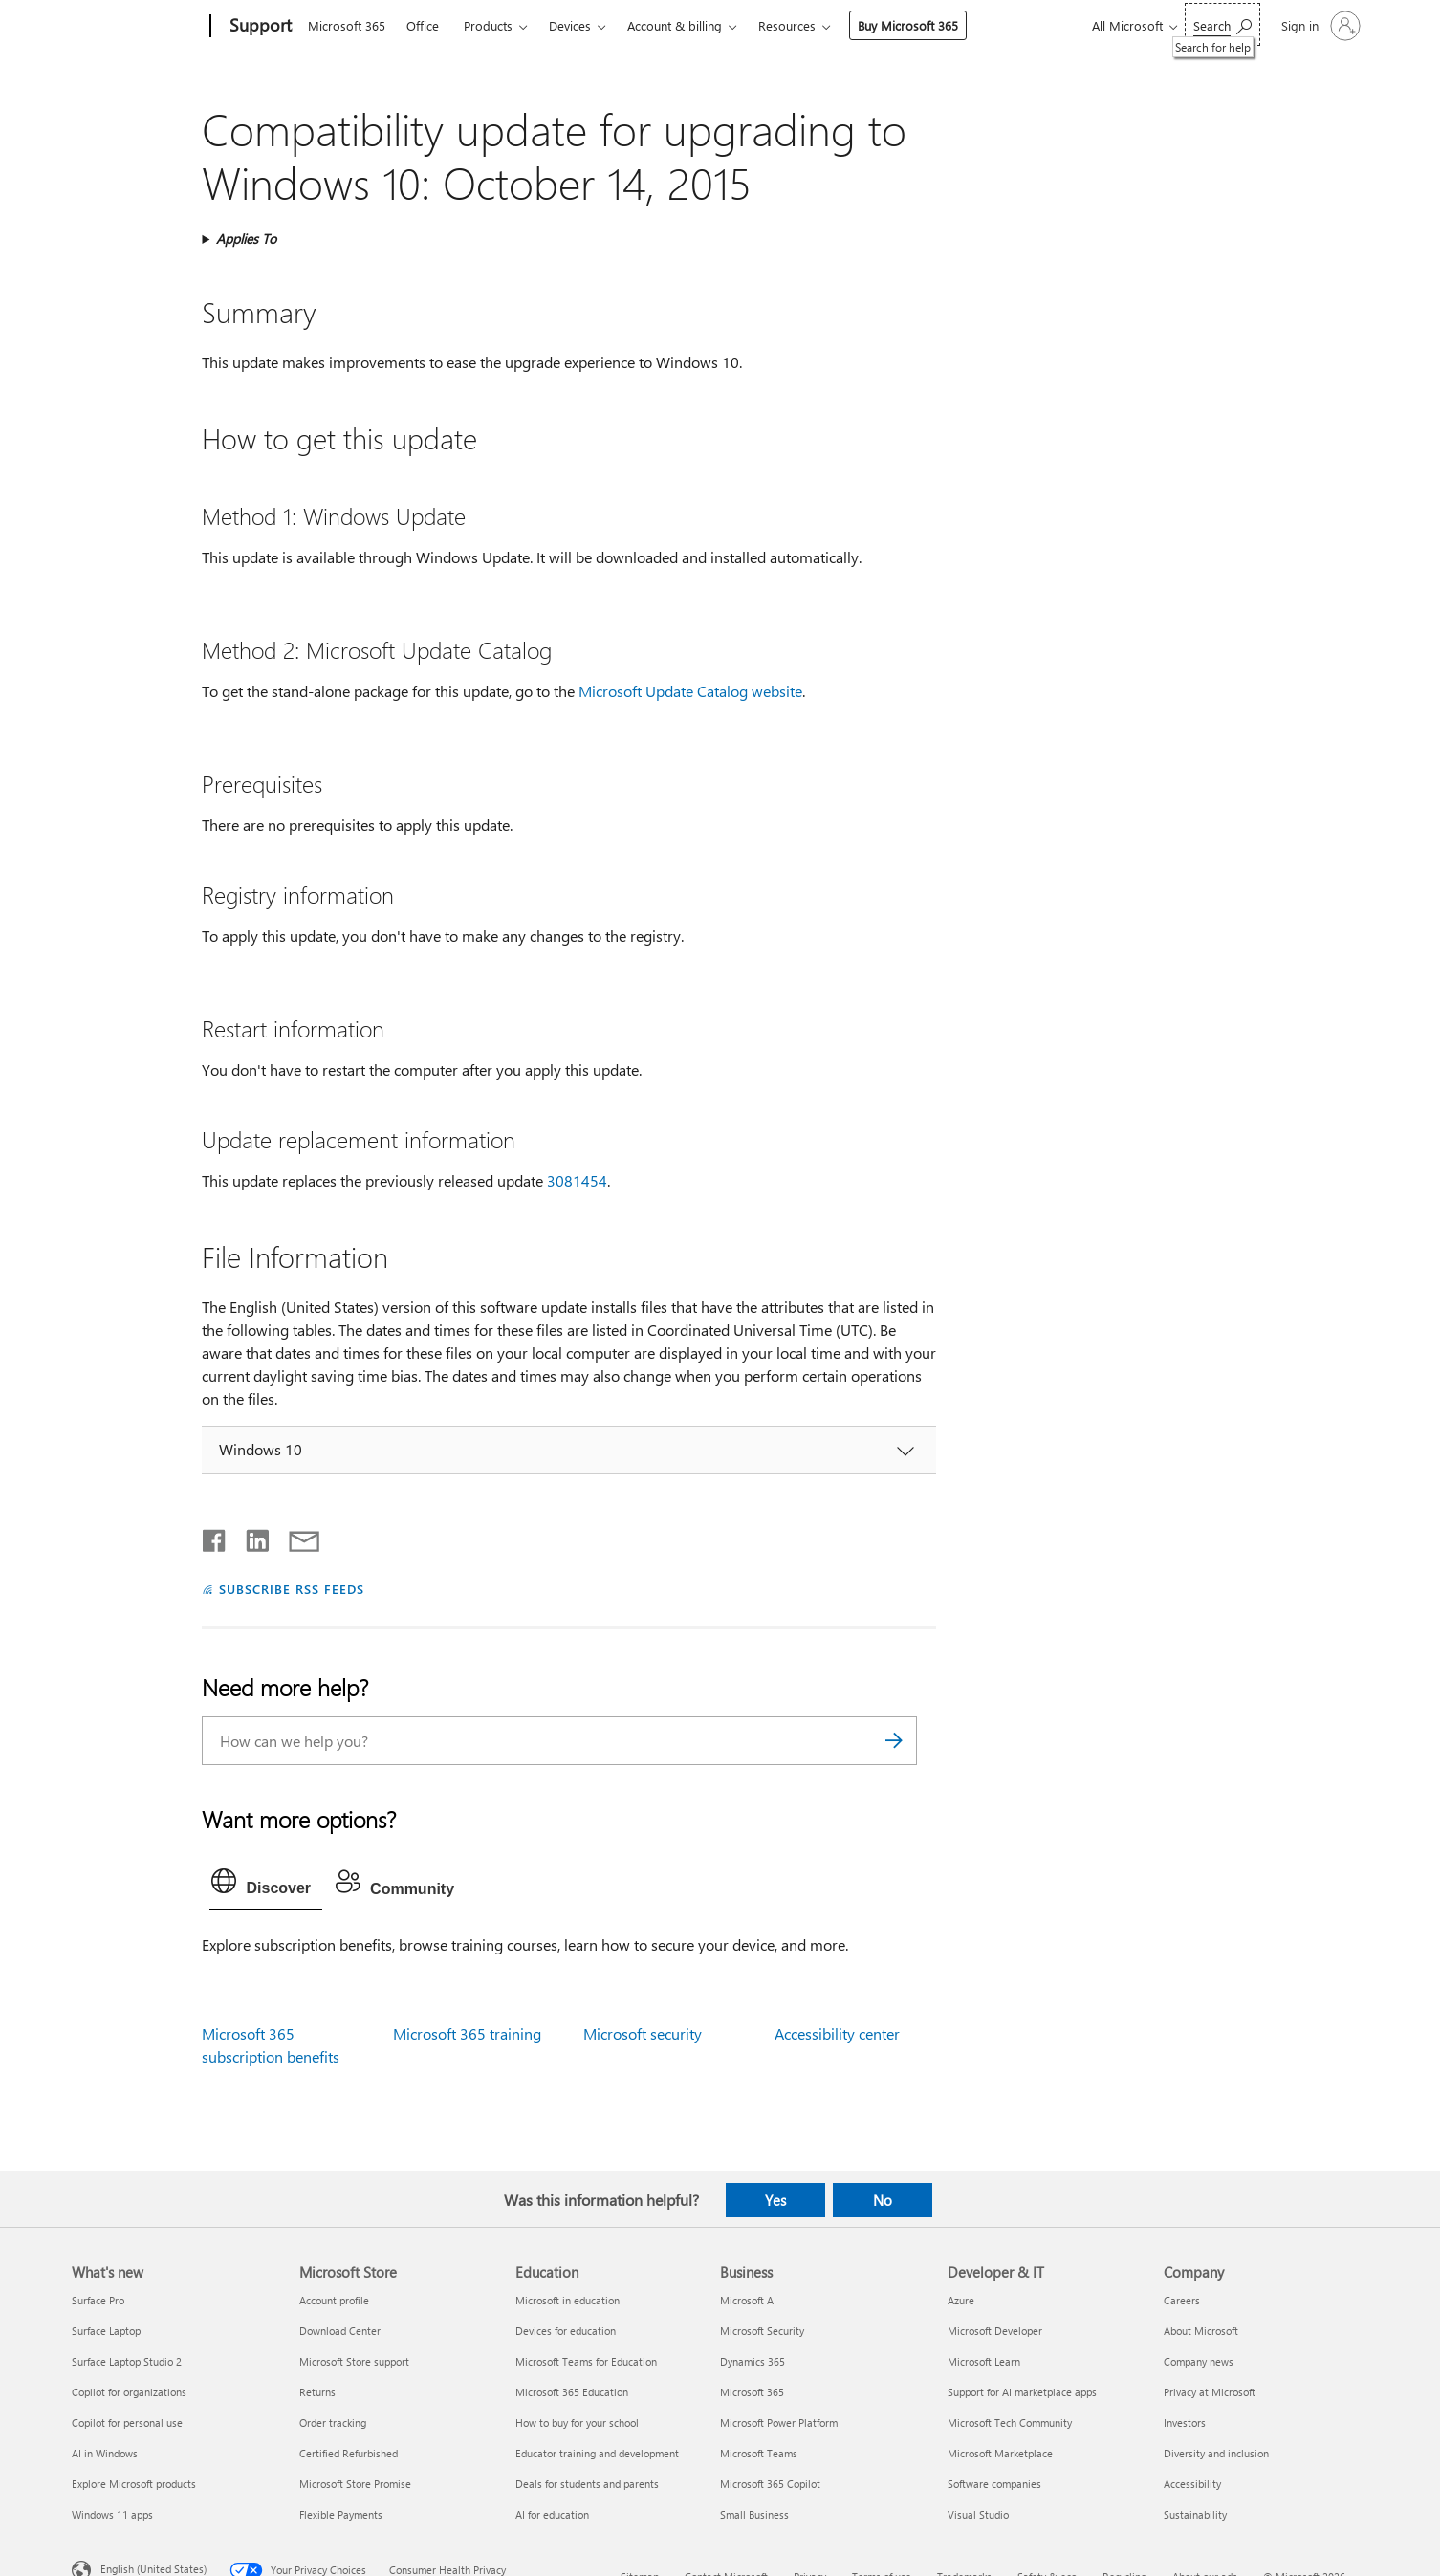  Describe the element at coordinates (984, 2361) in the screenshot. I see `Microsoft Learn [Microsoft Learn Developer & IT]` at that location.